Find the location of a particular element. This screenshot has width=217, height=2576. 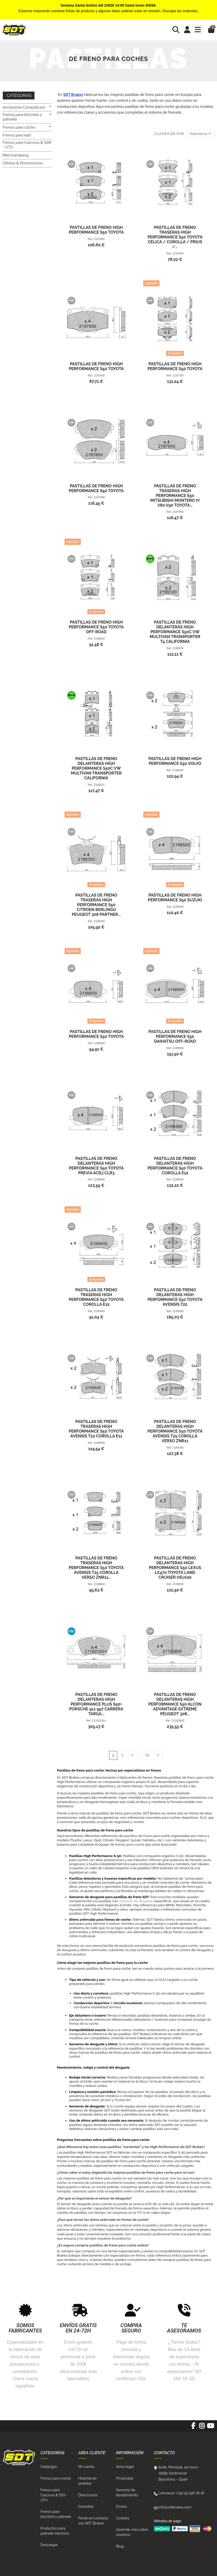

Pastillas De Freno Traseras High Performance S50 Citroen Berlingo Peugeot 308 Partner... is located at coordinates (96, 905).